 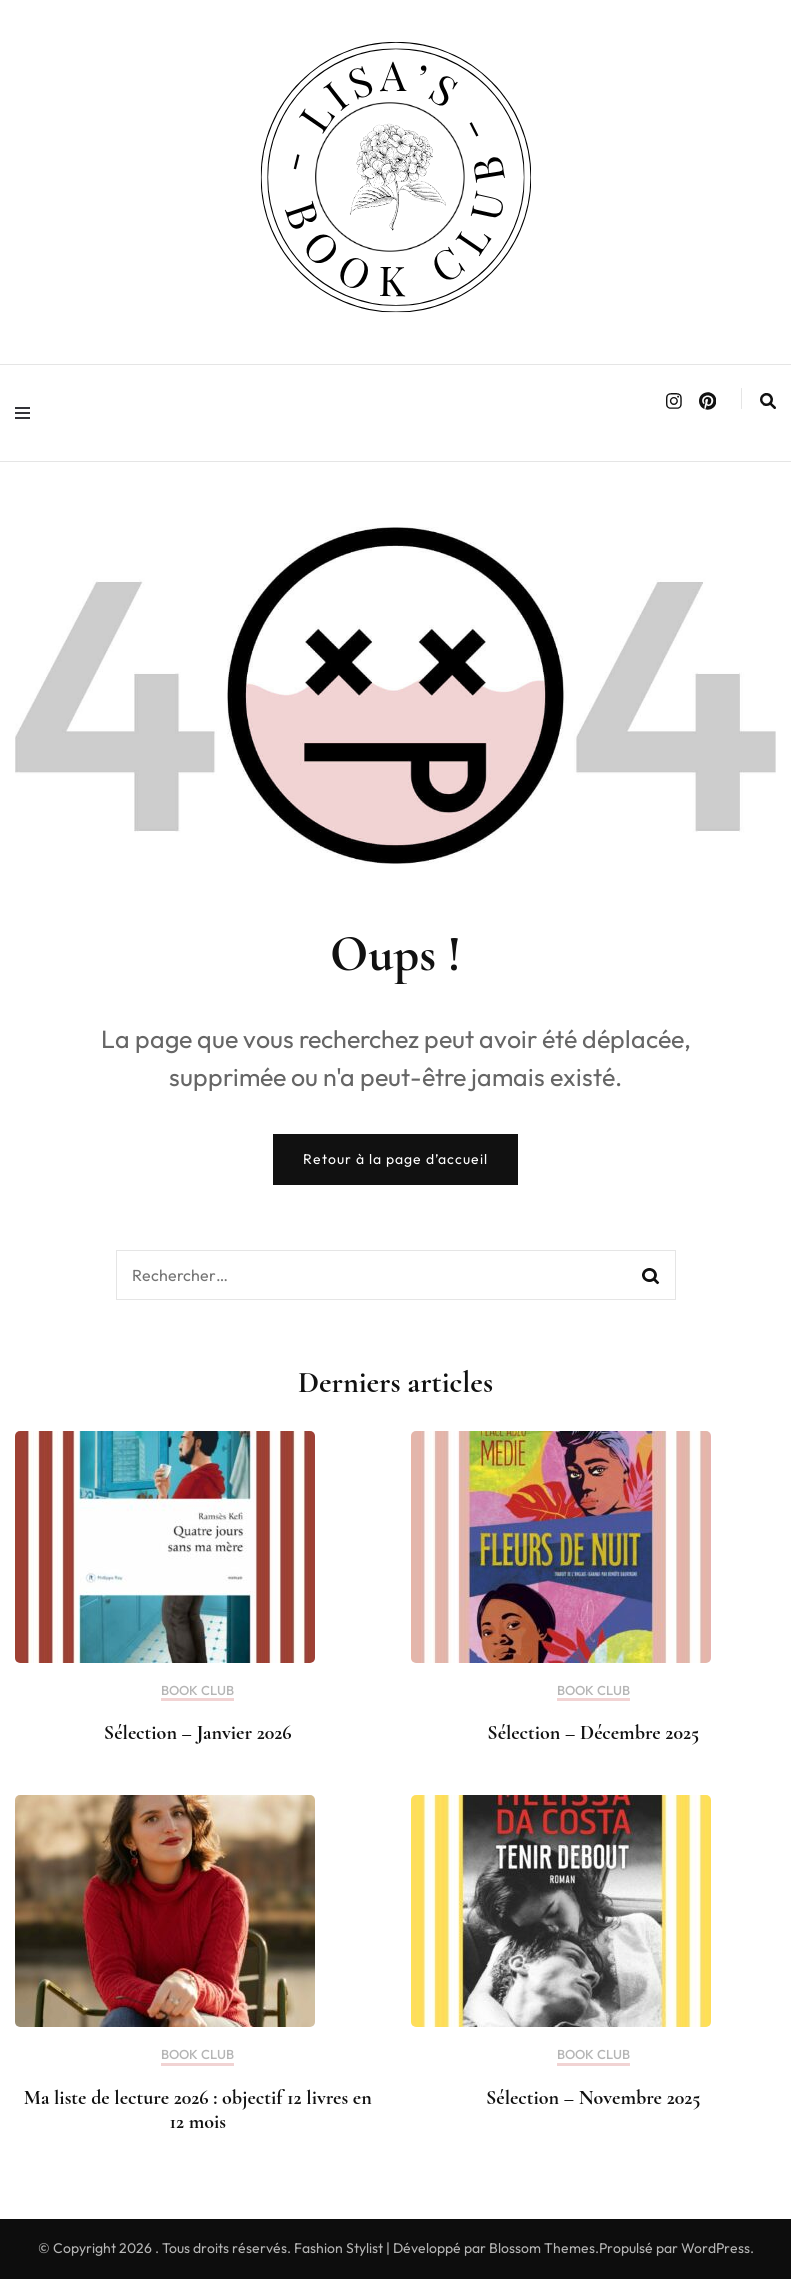 I want to click on Blossom Themes, so click(x=542, y=2248).